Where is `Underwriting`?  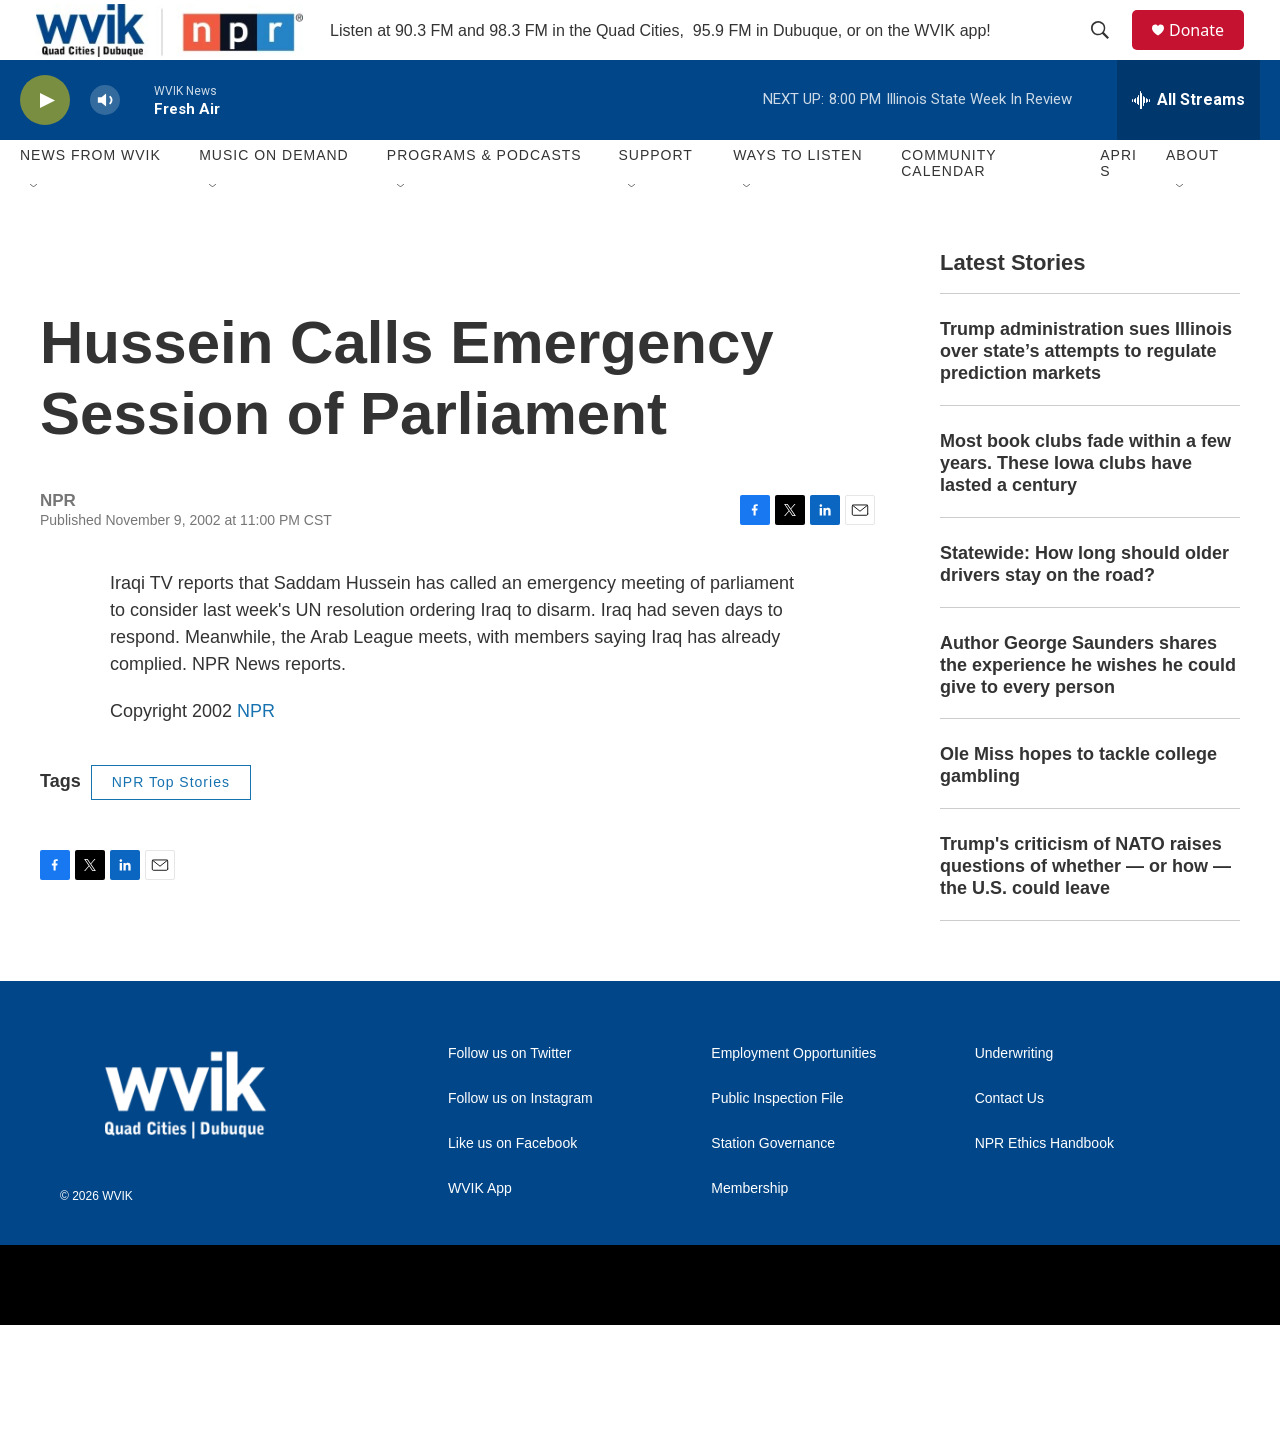 Underwriting is located at coordinates (1014, 1178).